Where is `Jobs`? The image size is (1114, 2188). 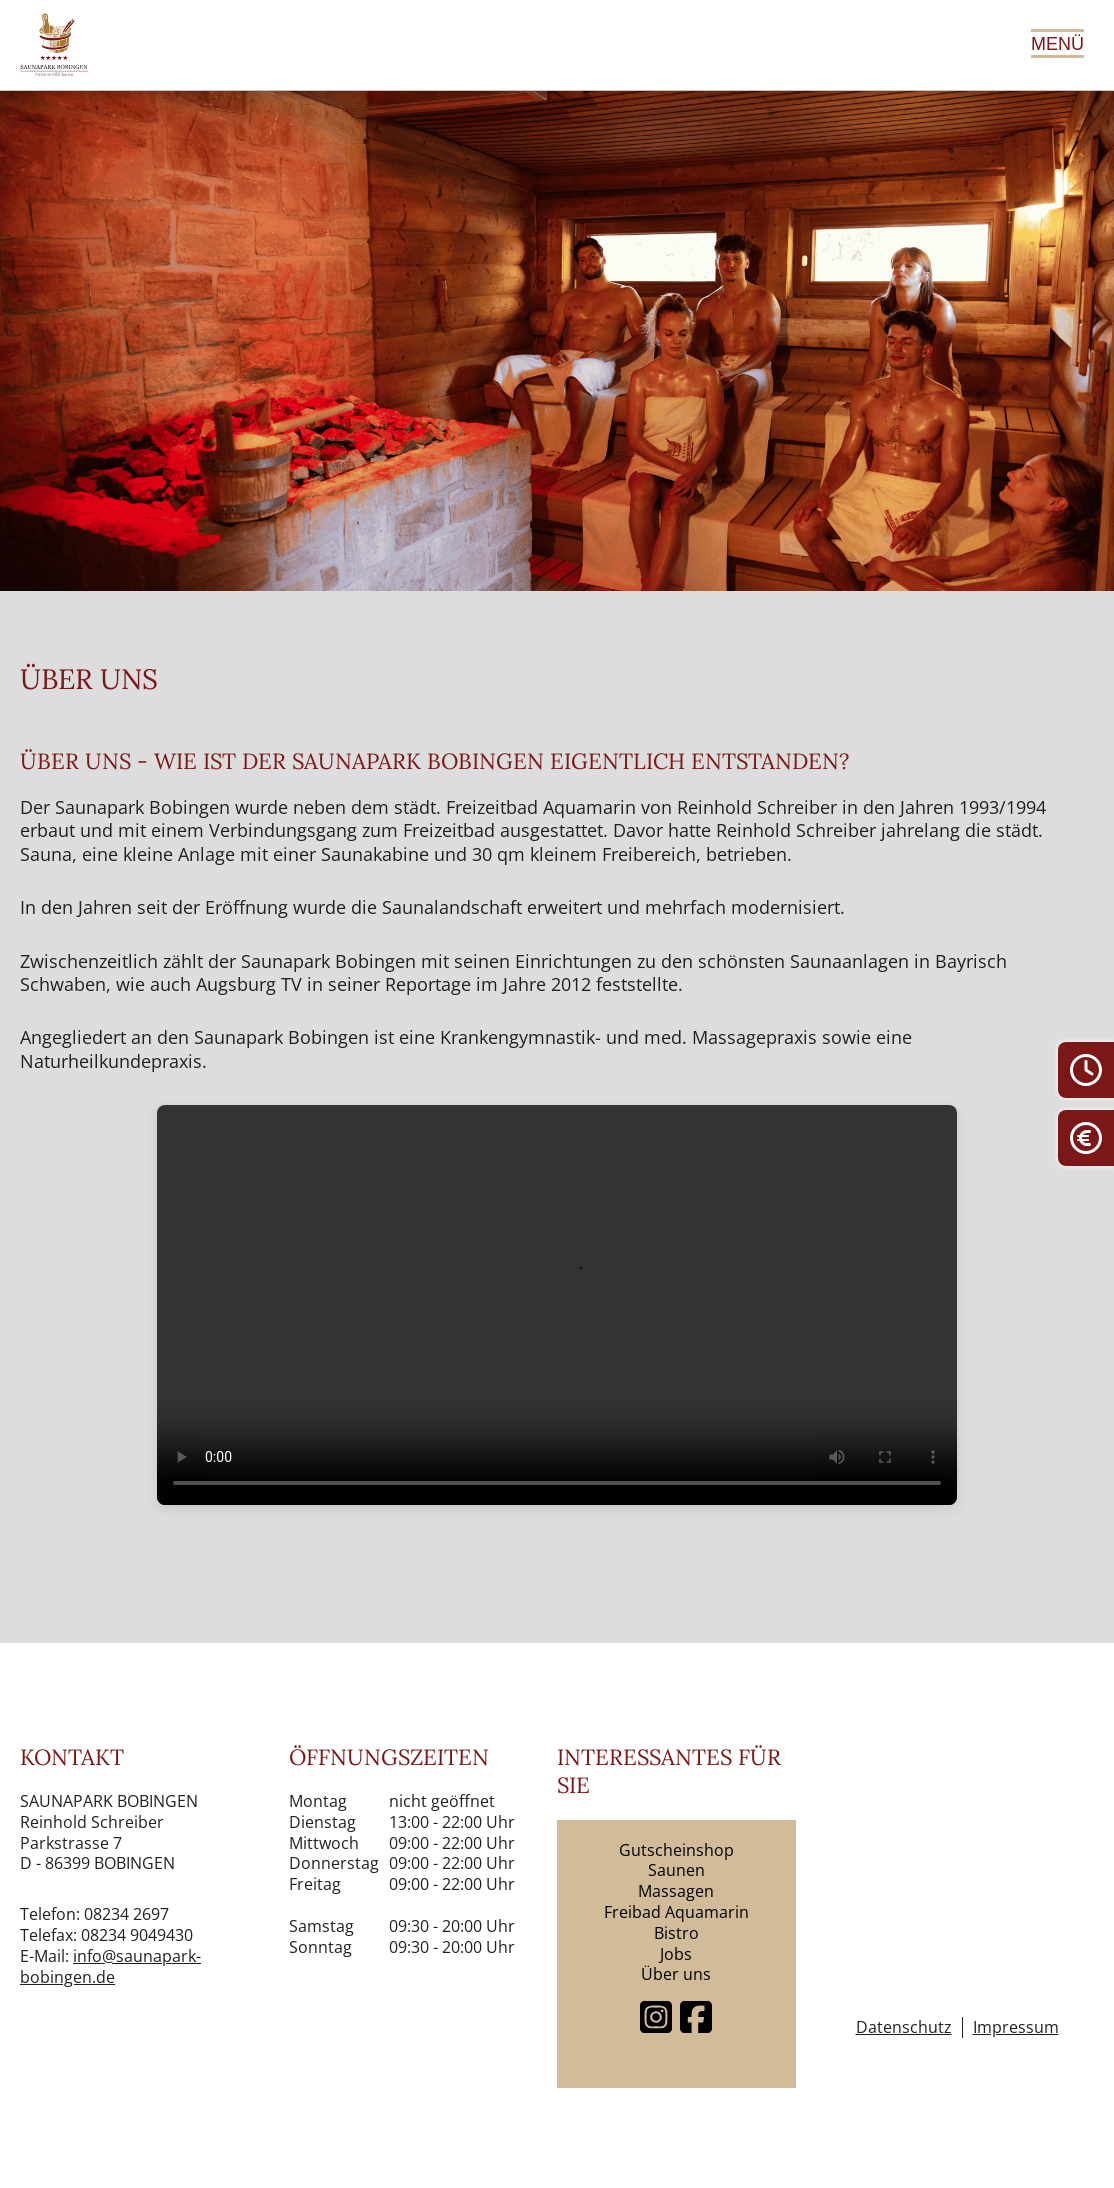 Jobs is located at coordinates (676, 1954).